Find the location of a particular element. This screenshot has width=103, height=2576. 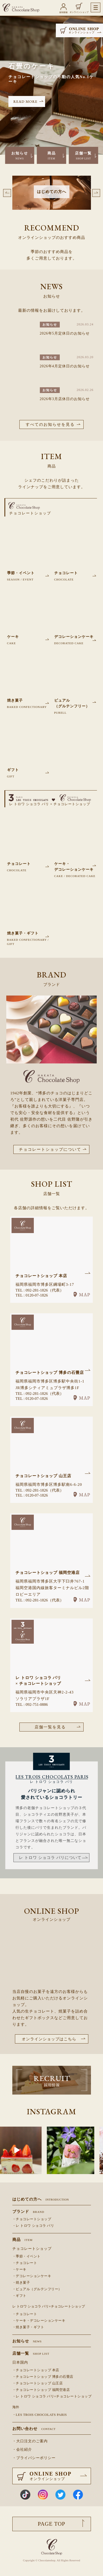

[option] is located at coordinates (51, 199).